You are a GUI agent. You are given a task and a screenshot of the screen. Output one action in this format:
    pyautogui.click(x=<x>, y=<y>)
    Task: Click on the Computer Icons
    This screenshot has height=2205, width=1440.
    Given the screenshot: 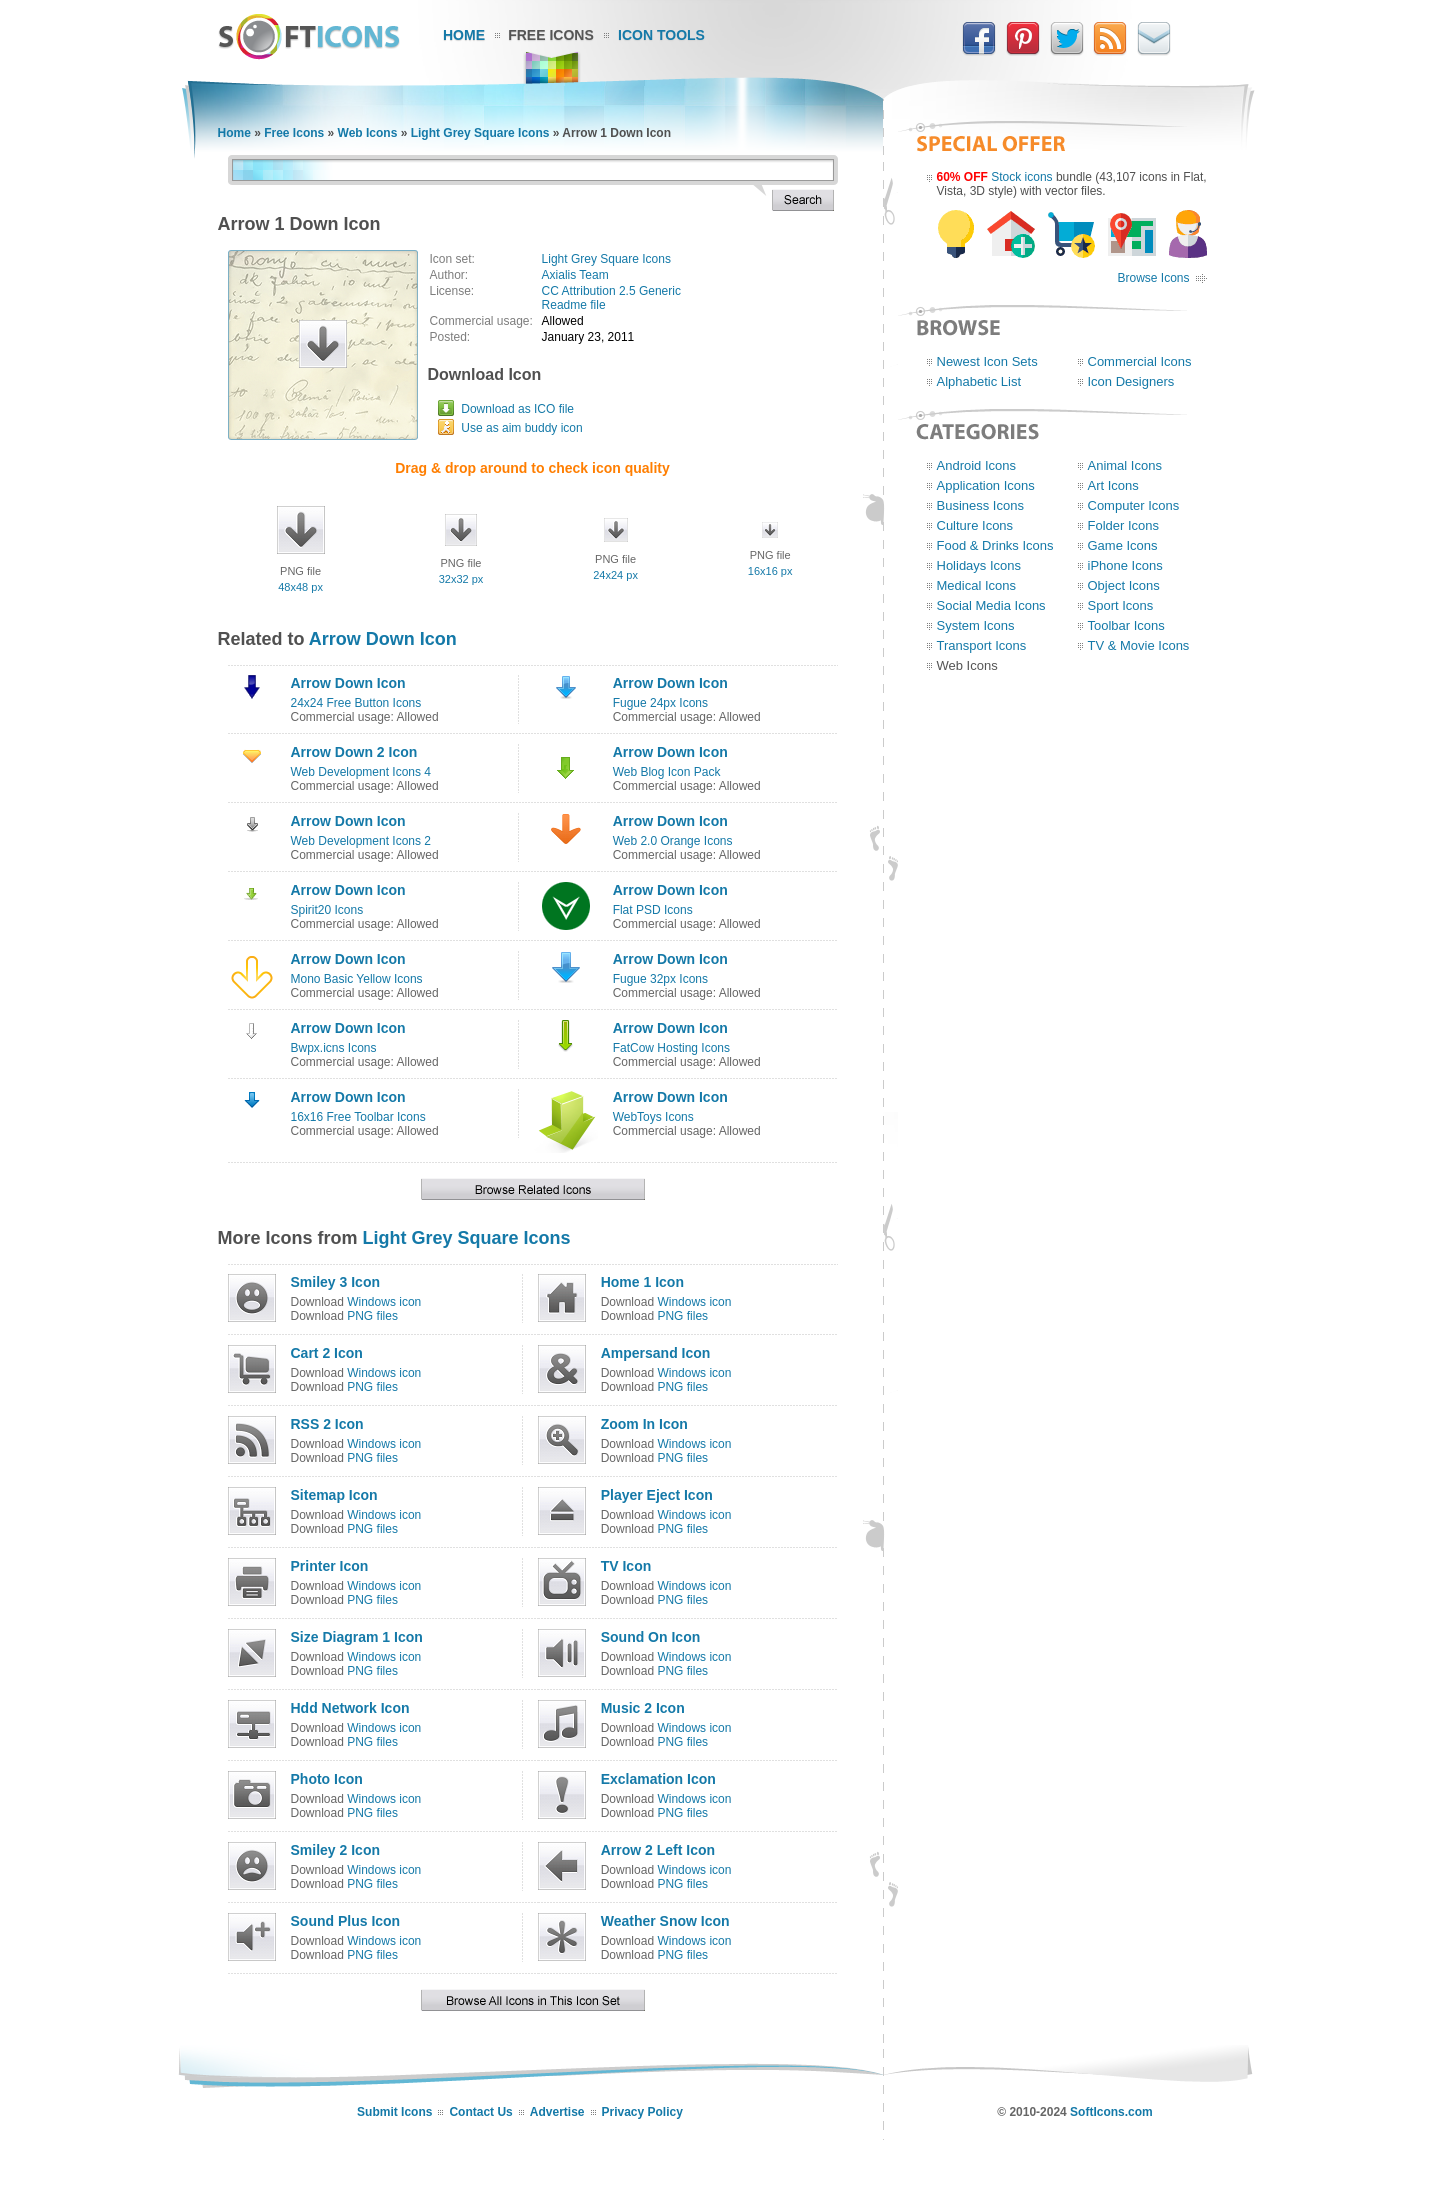 What is the action you would take?
    pyautogui.click(x=1134, y=505)
    